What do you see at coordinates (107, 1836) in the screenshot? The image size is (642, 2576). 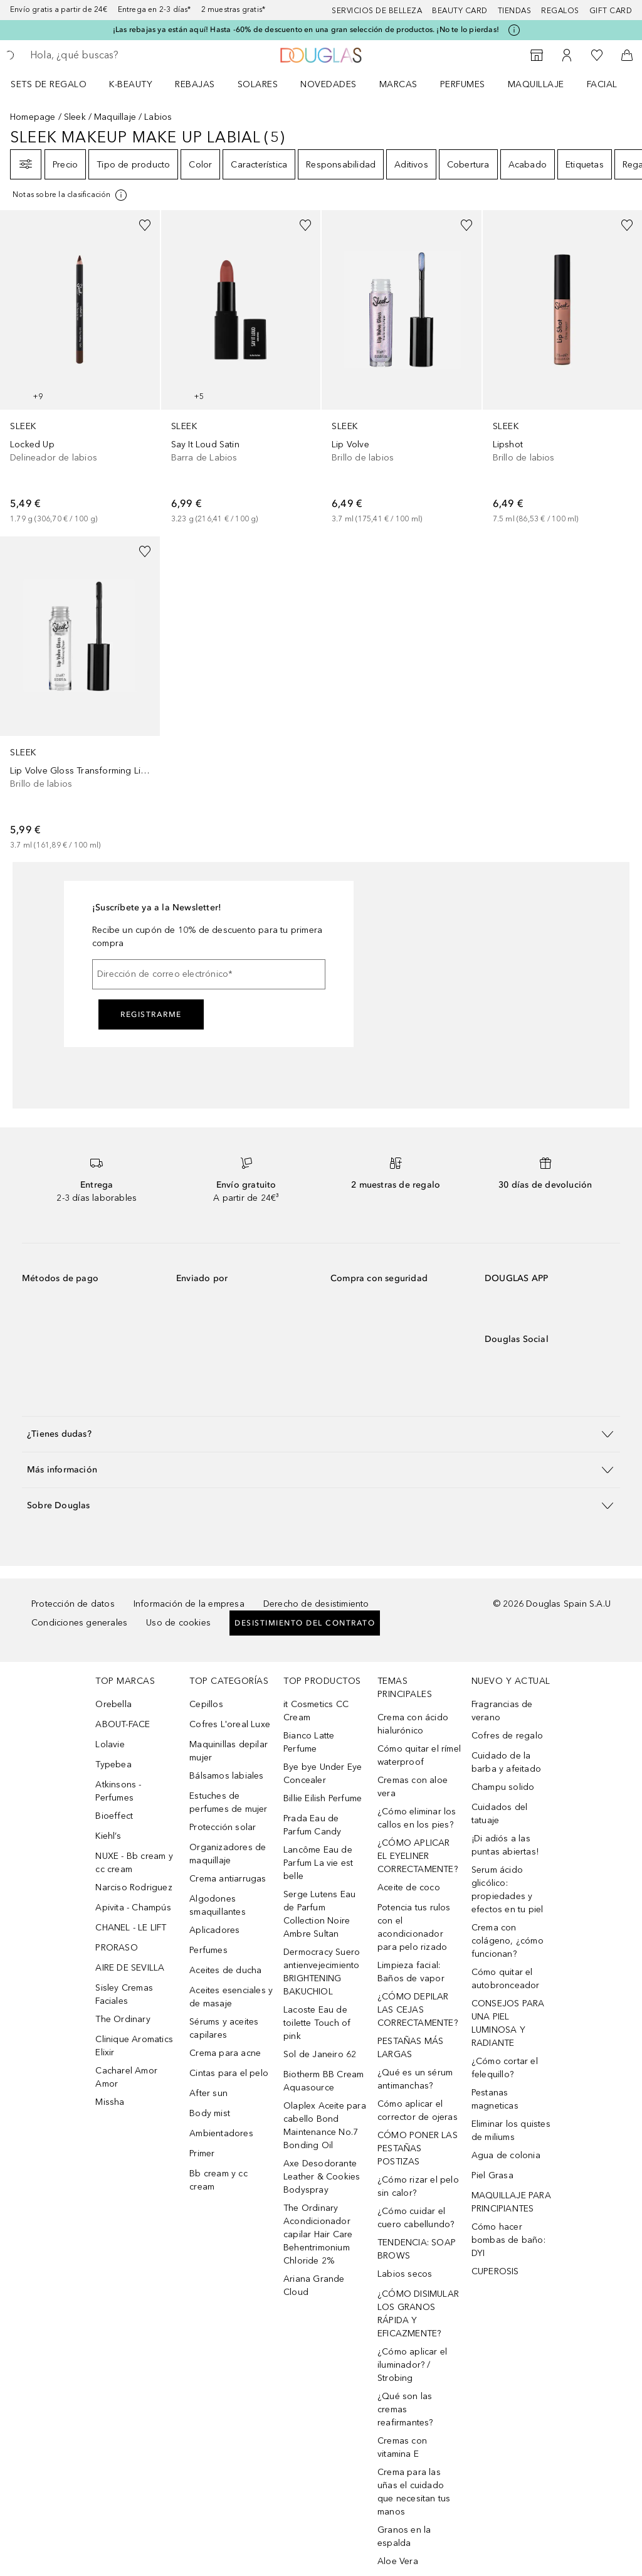 I see `Kiehl’s` at bounding box center [107, 1836].